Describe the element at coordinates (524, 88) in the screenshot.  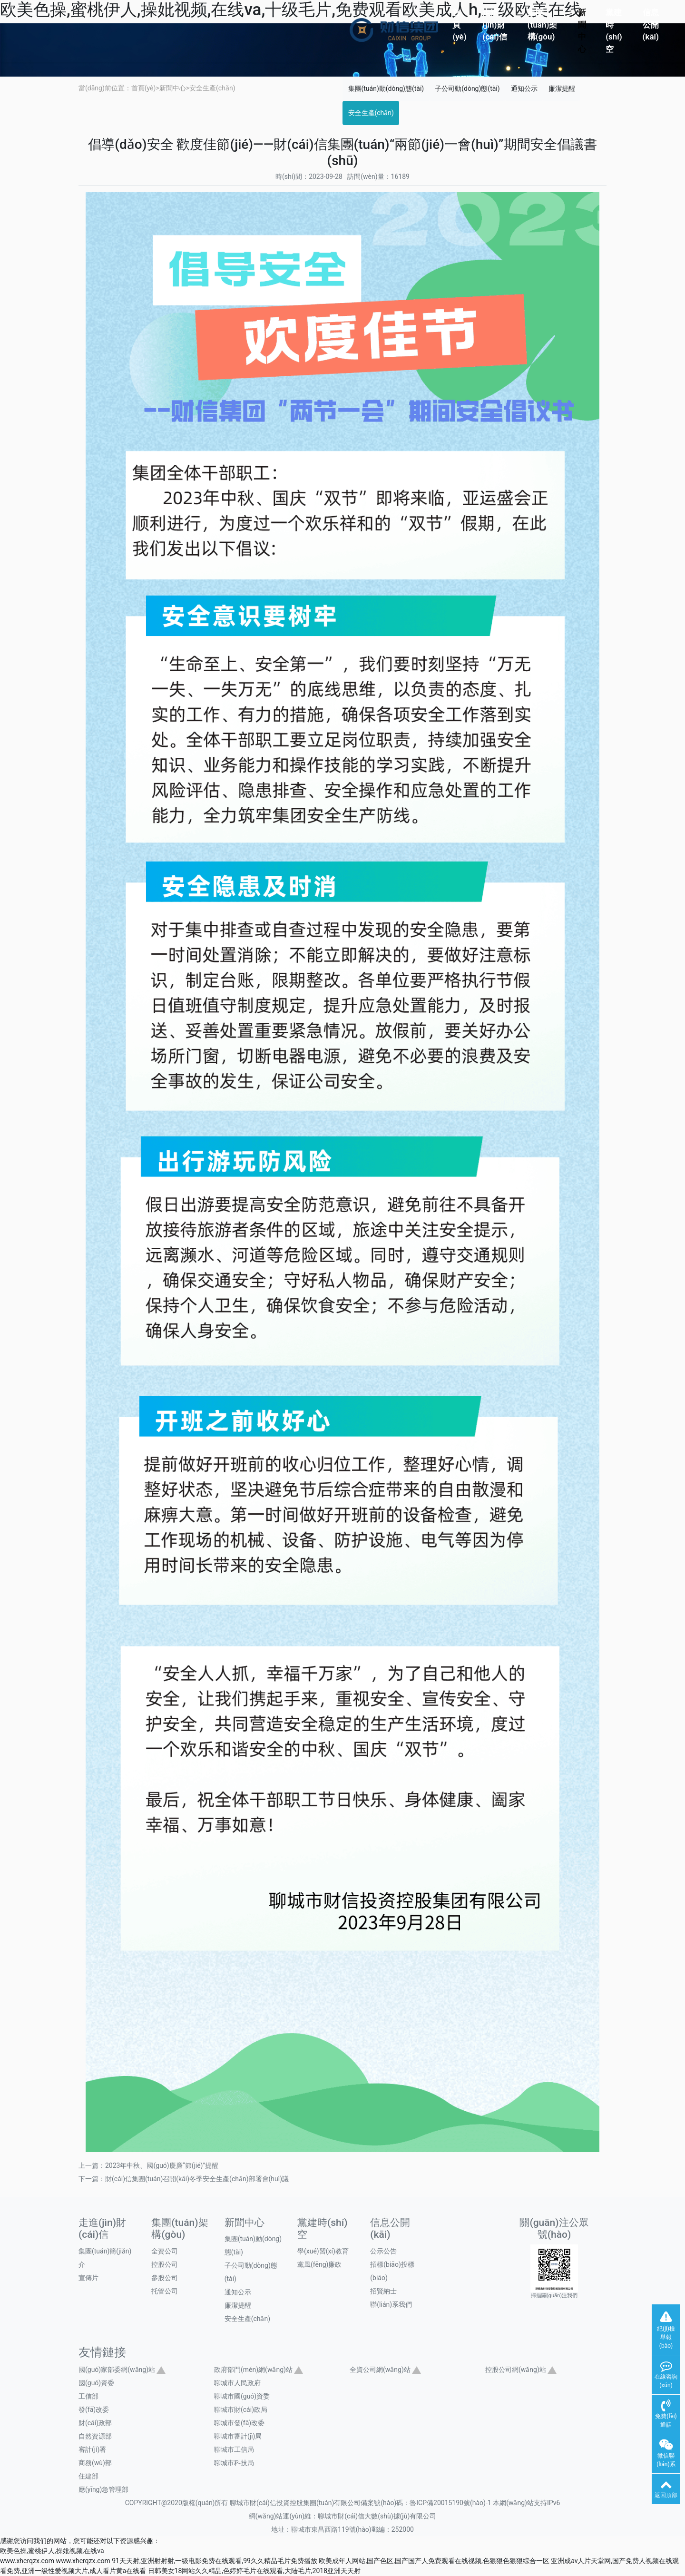
I see `通知公示` at that location.